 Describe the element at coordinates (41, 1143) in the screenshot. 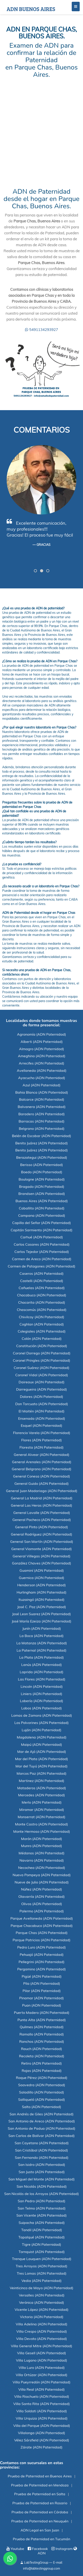

I see `Benito Juárez (ADN Paternidad)` at that location.